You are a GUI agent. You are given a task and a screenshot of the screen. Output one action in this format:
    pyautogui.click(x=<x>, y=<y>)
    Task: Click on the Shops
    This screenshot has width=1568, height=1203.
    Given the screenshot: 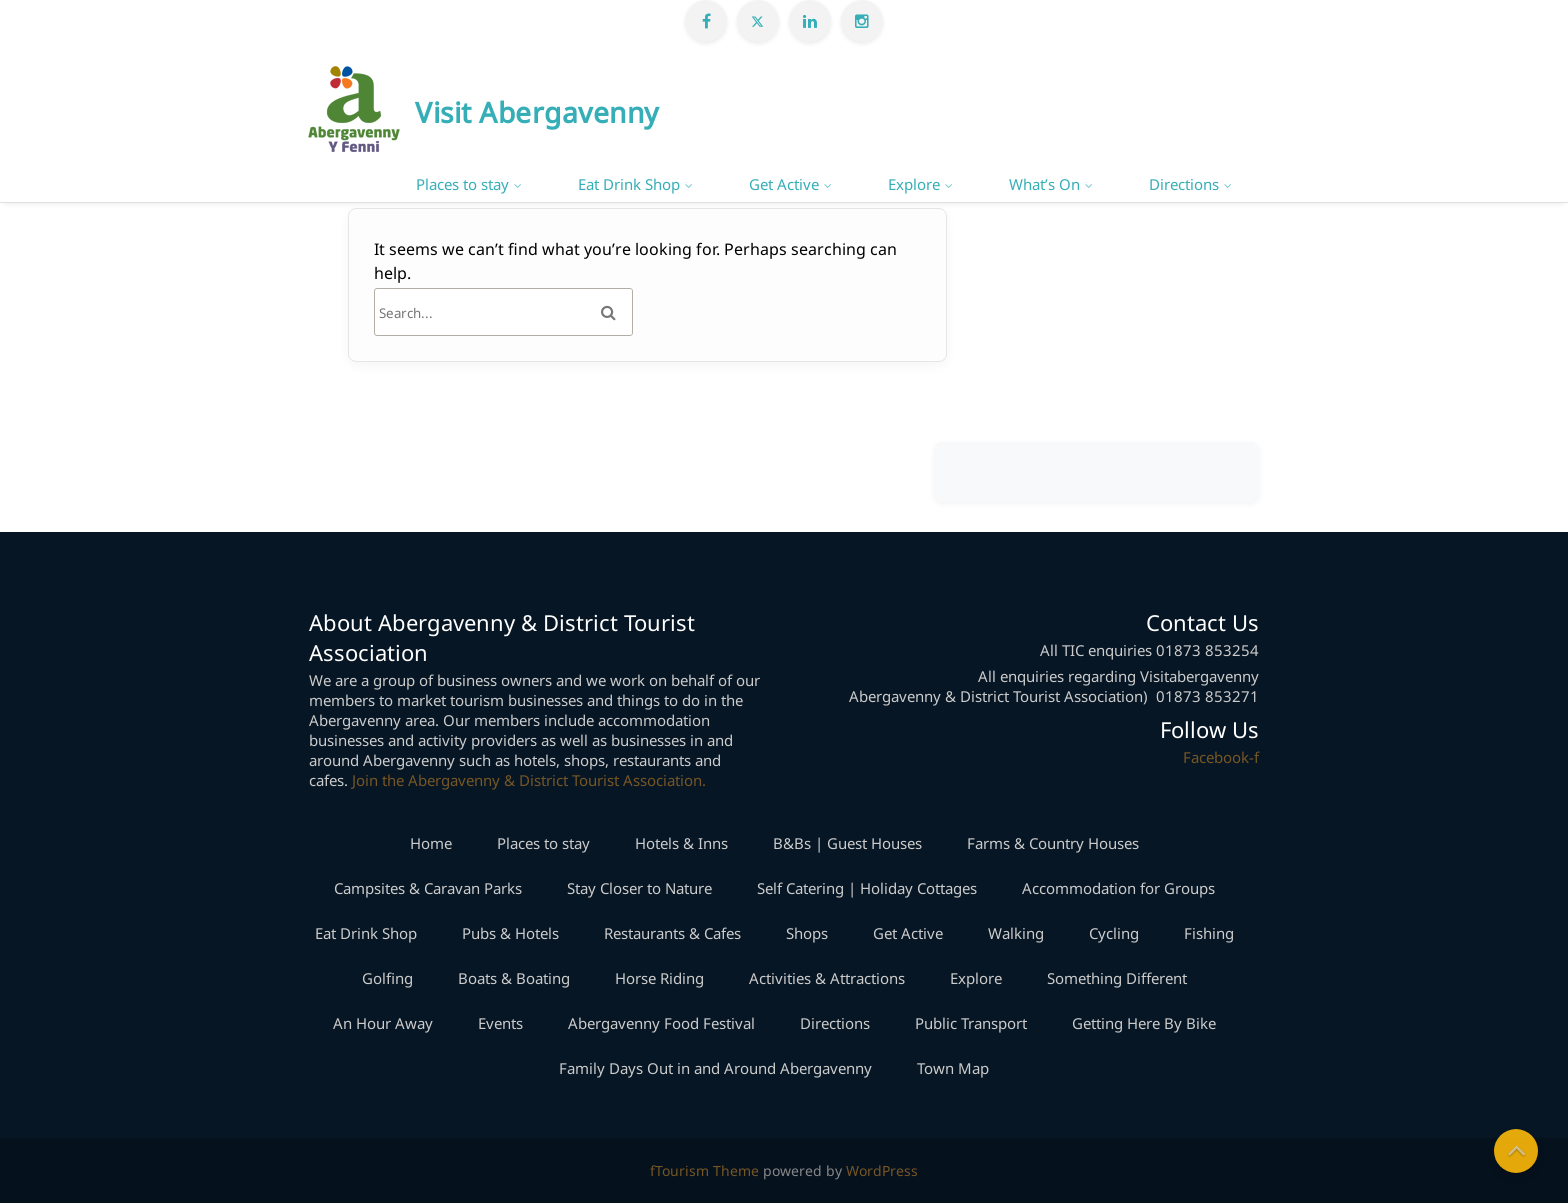 What is the action you would take?
    pyautogui.click(x=807, y=933)
    